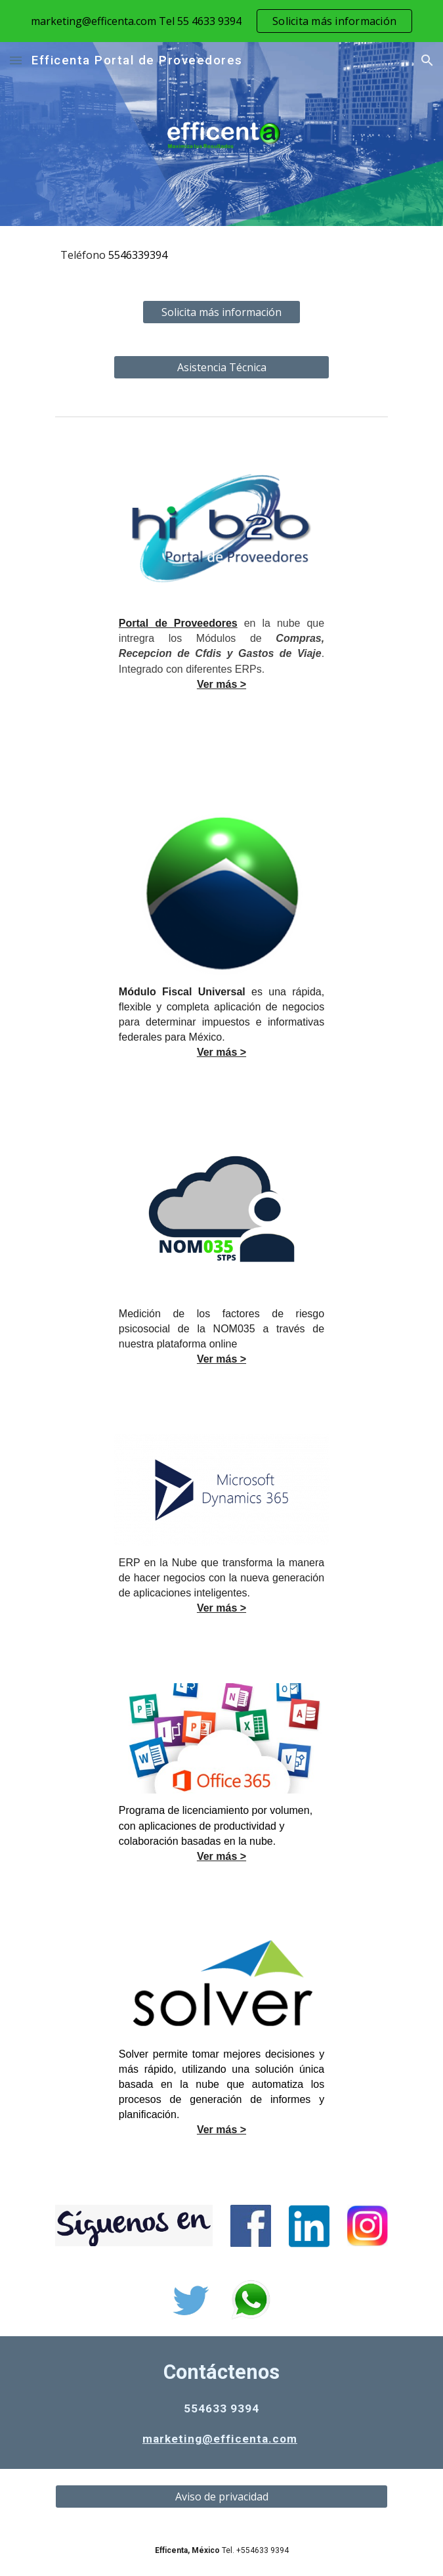 The height and width of the screenshot is (2576, 443). I want to click on [Solicita más información], so click(221, 312).